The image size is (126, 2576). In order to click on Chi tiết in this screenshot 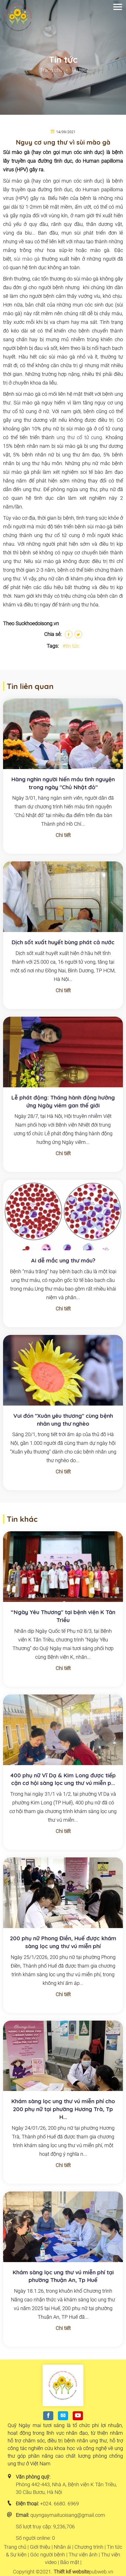, I will do `click(63, 835)`.